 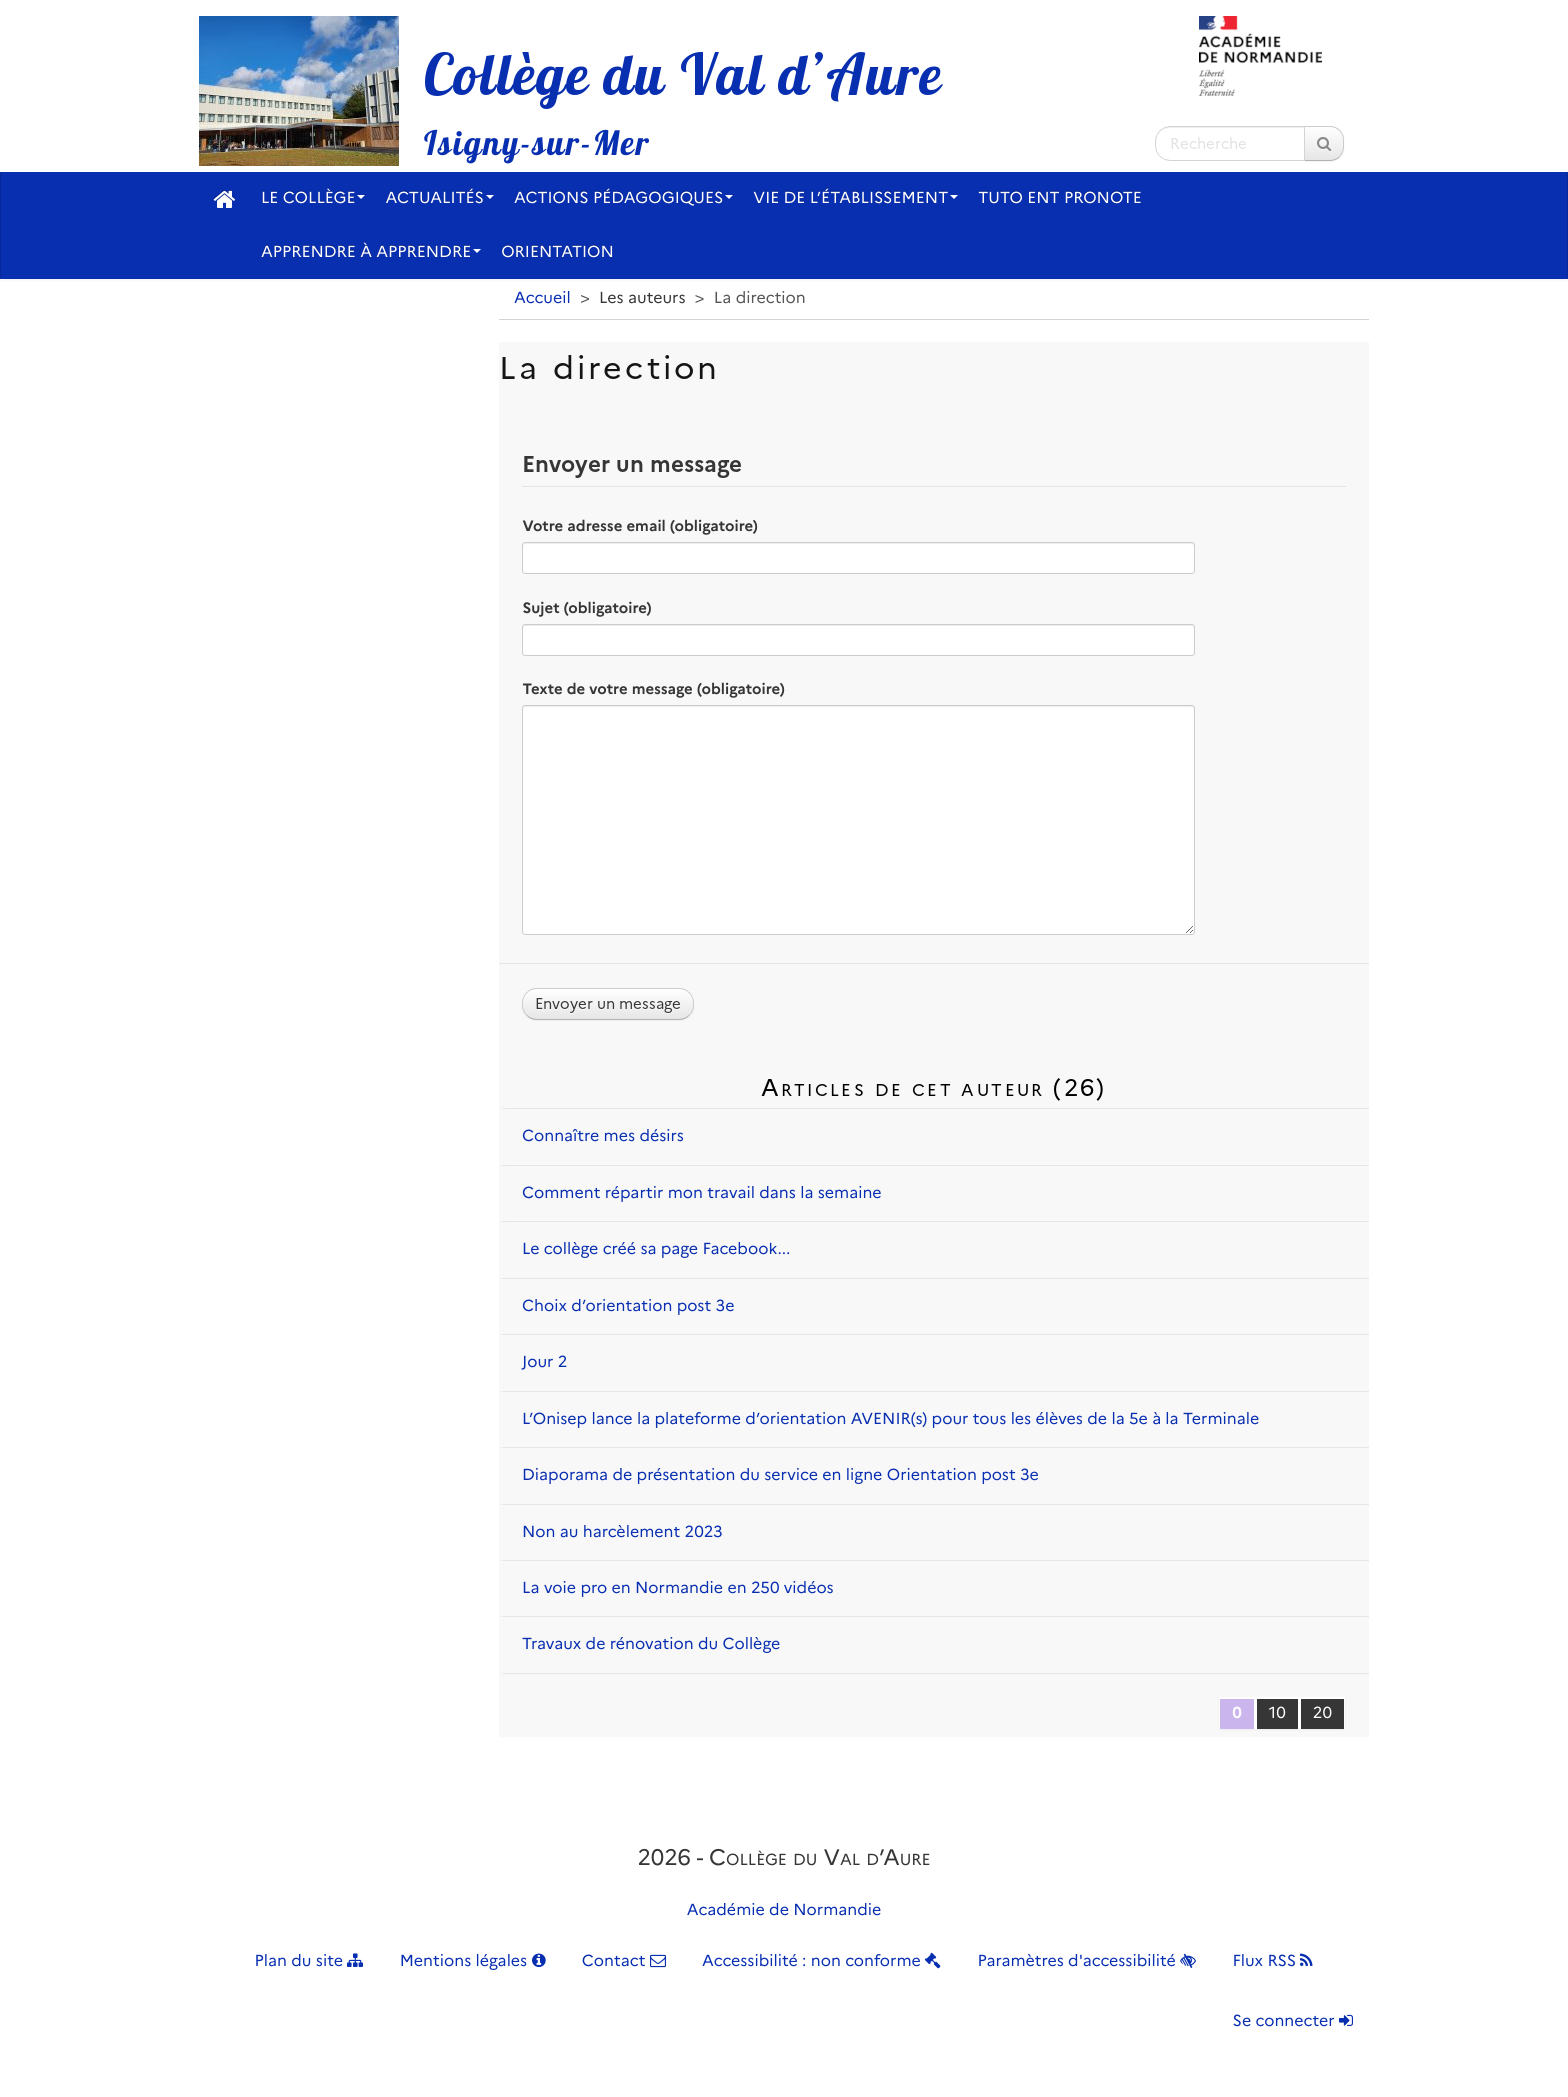 I want to click on Accueil, so click(x=542, y=298).